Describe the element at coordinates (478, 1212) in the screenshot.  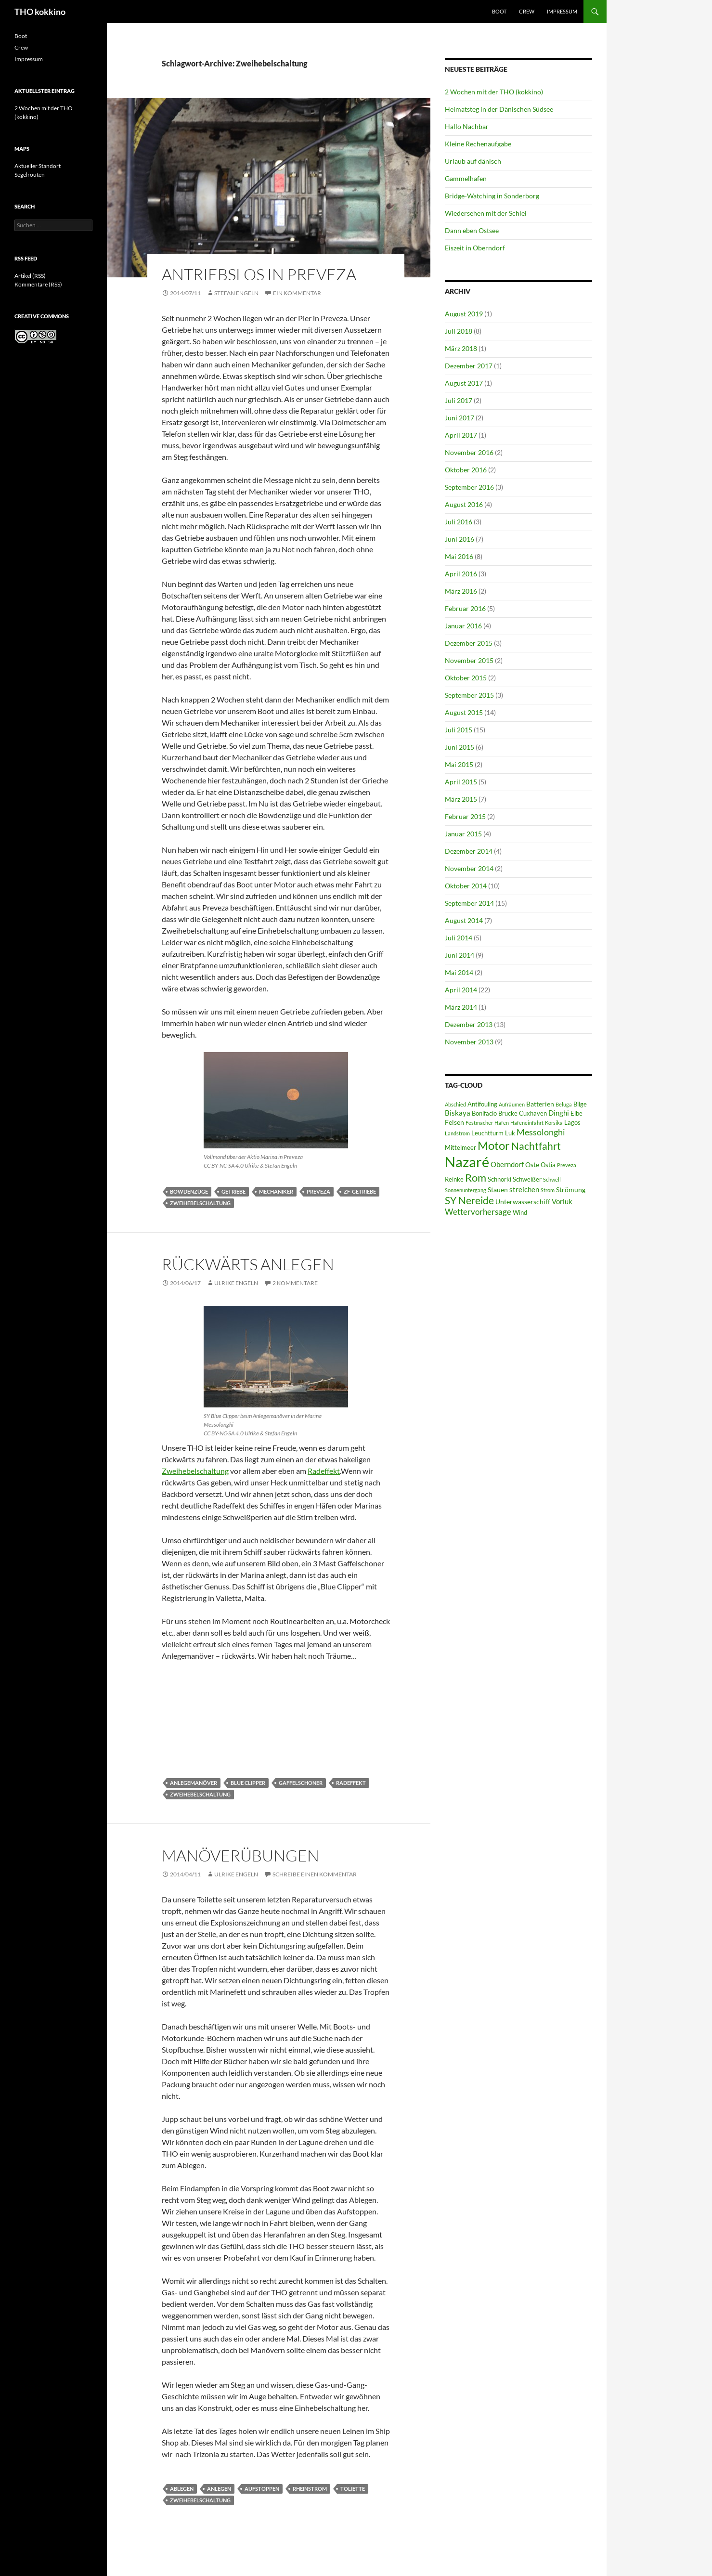
I see `Wettervorhersage [Wettervorhersage (9 Einträge)]` at that location.